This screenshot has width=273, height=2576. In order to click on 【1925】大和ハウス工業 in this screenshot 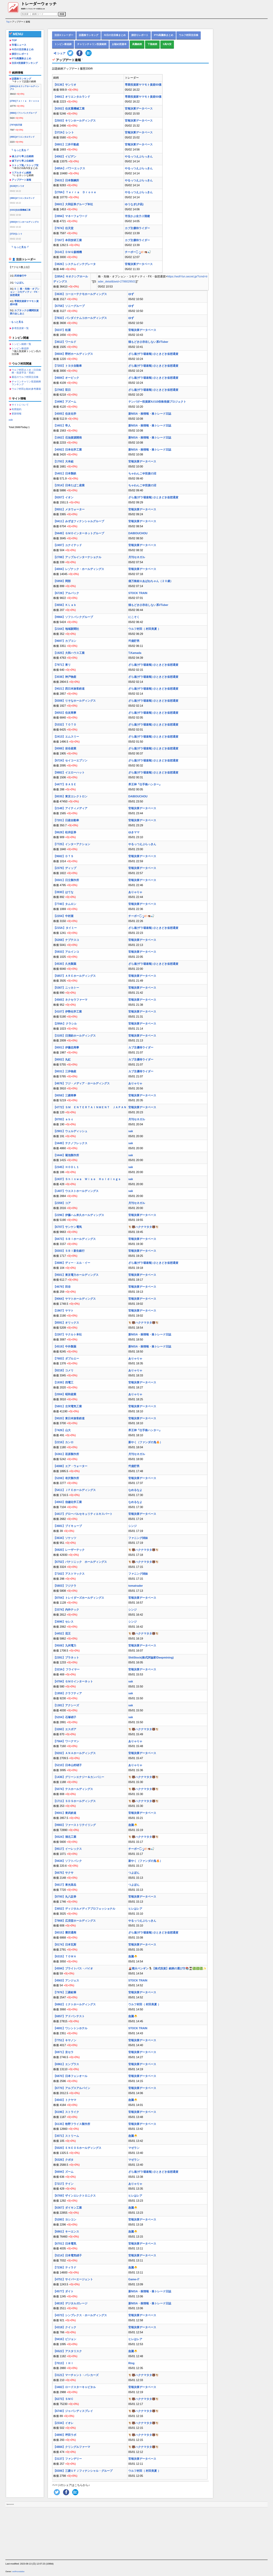, I will do `click(69, 652)`.